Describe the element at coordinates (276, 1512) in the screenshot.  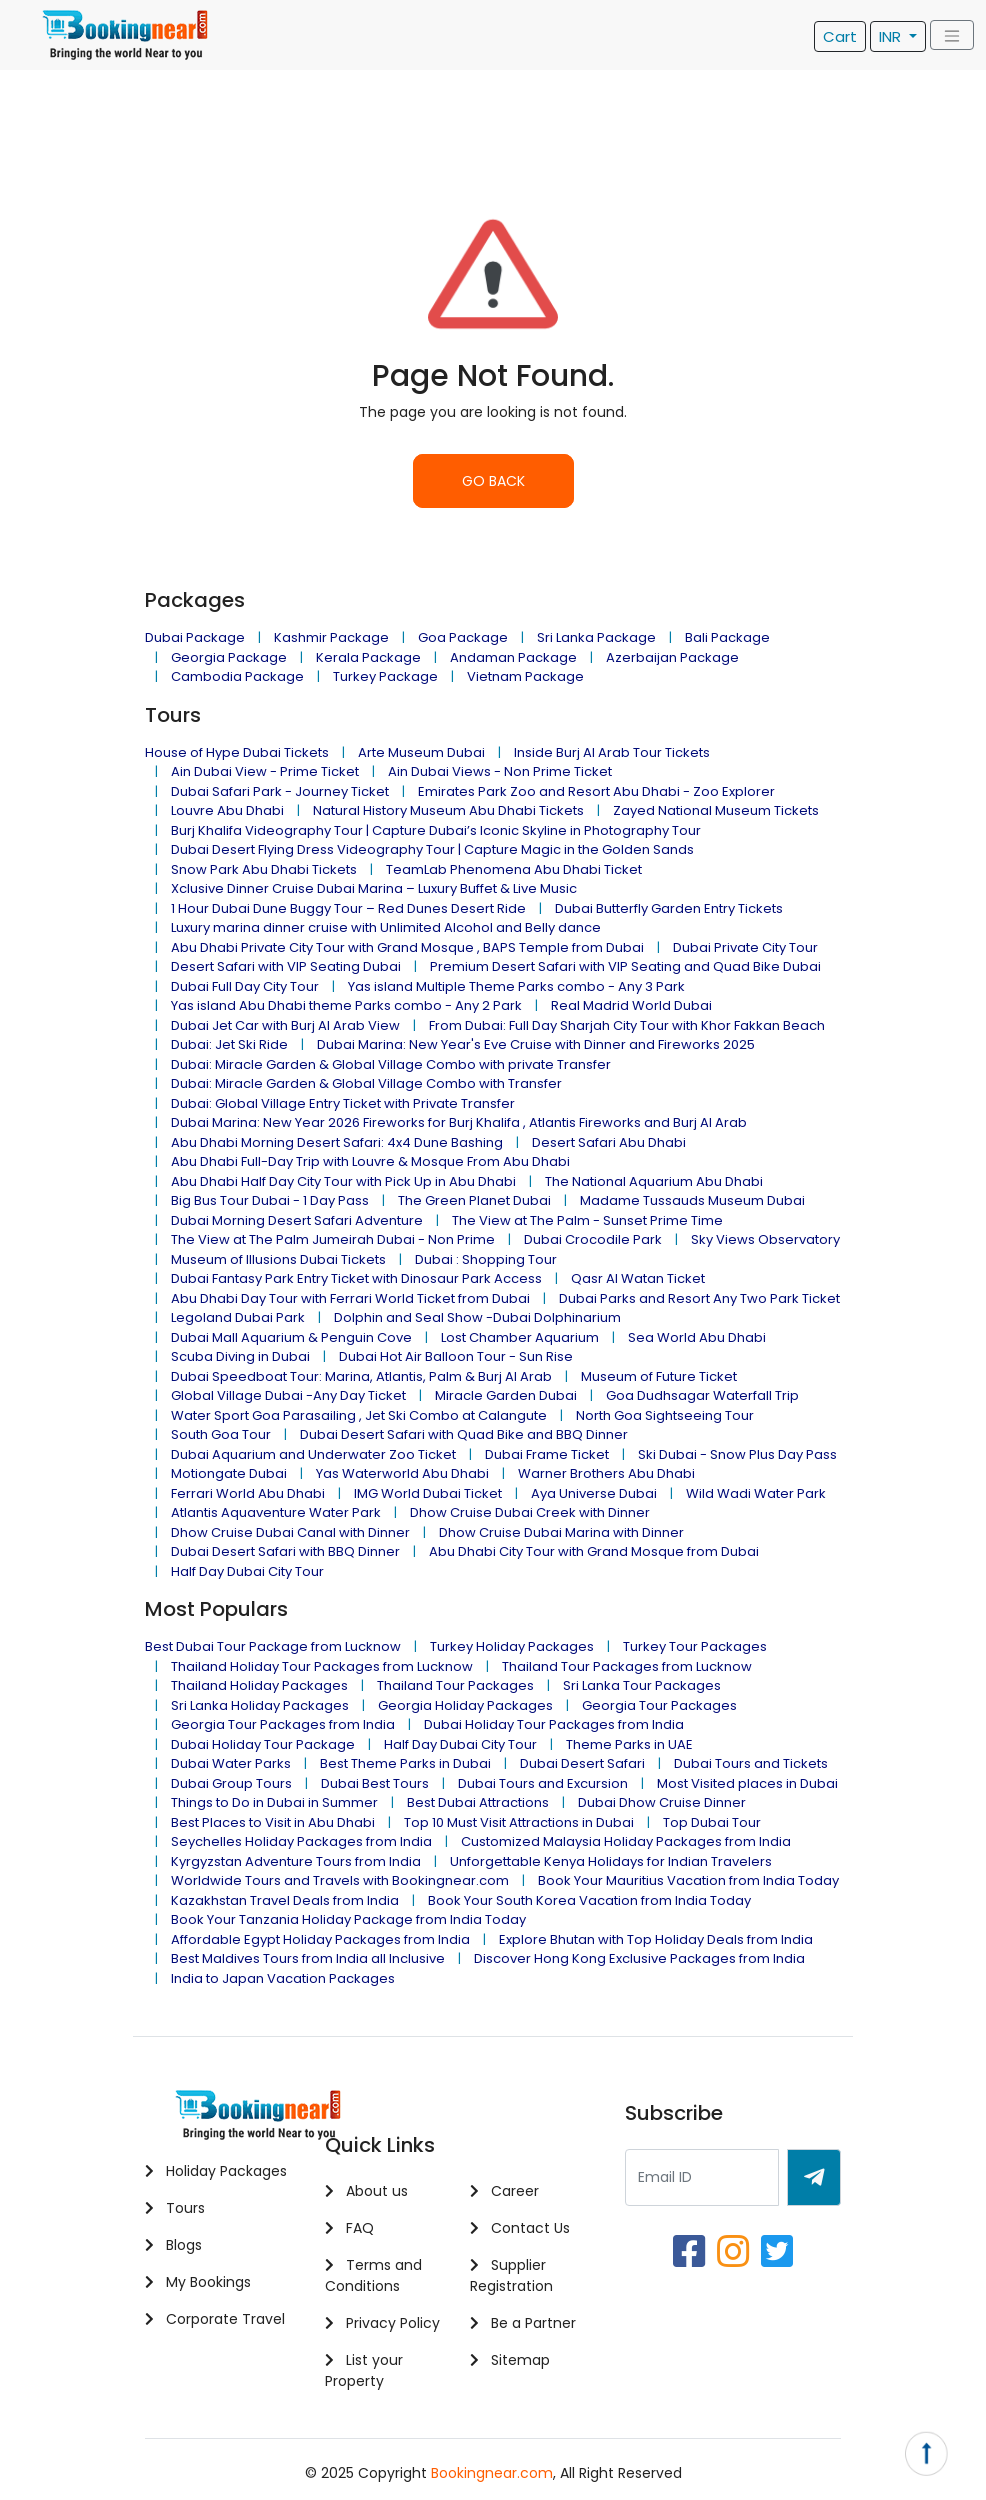
I see `Atlantis Aquaventure Water Park` at that location.